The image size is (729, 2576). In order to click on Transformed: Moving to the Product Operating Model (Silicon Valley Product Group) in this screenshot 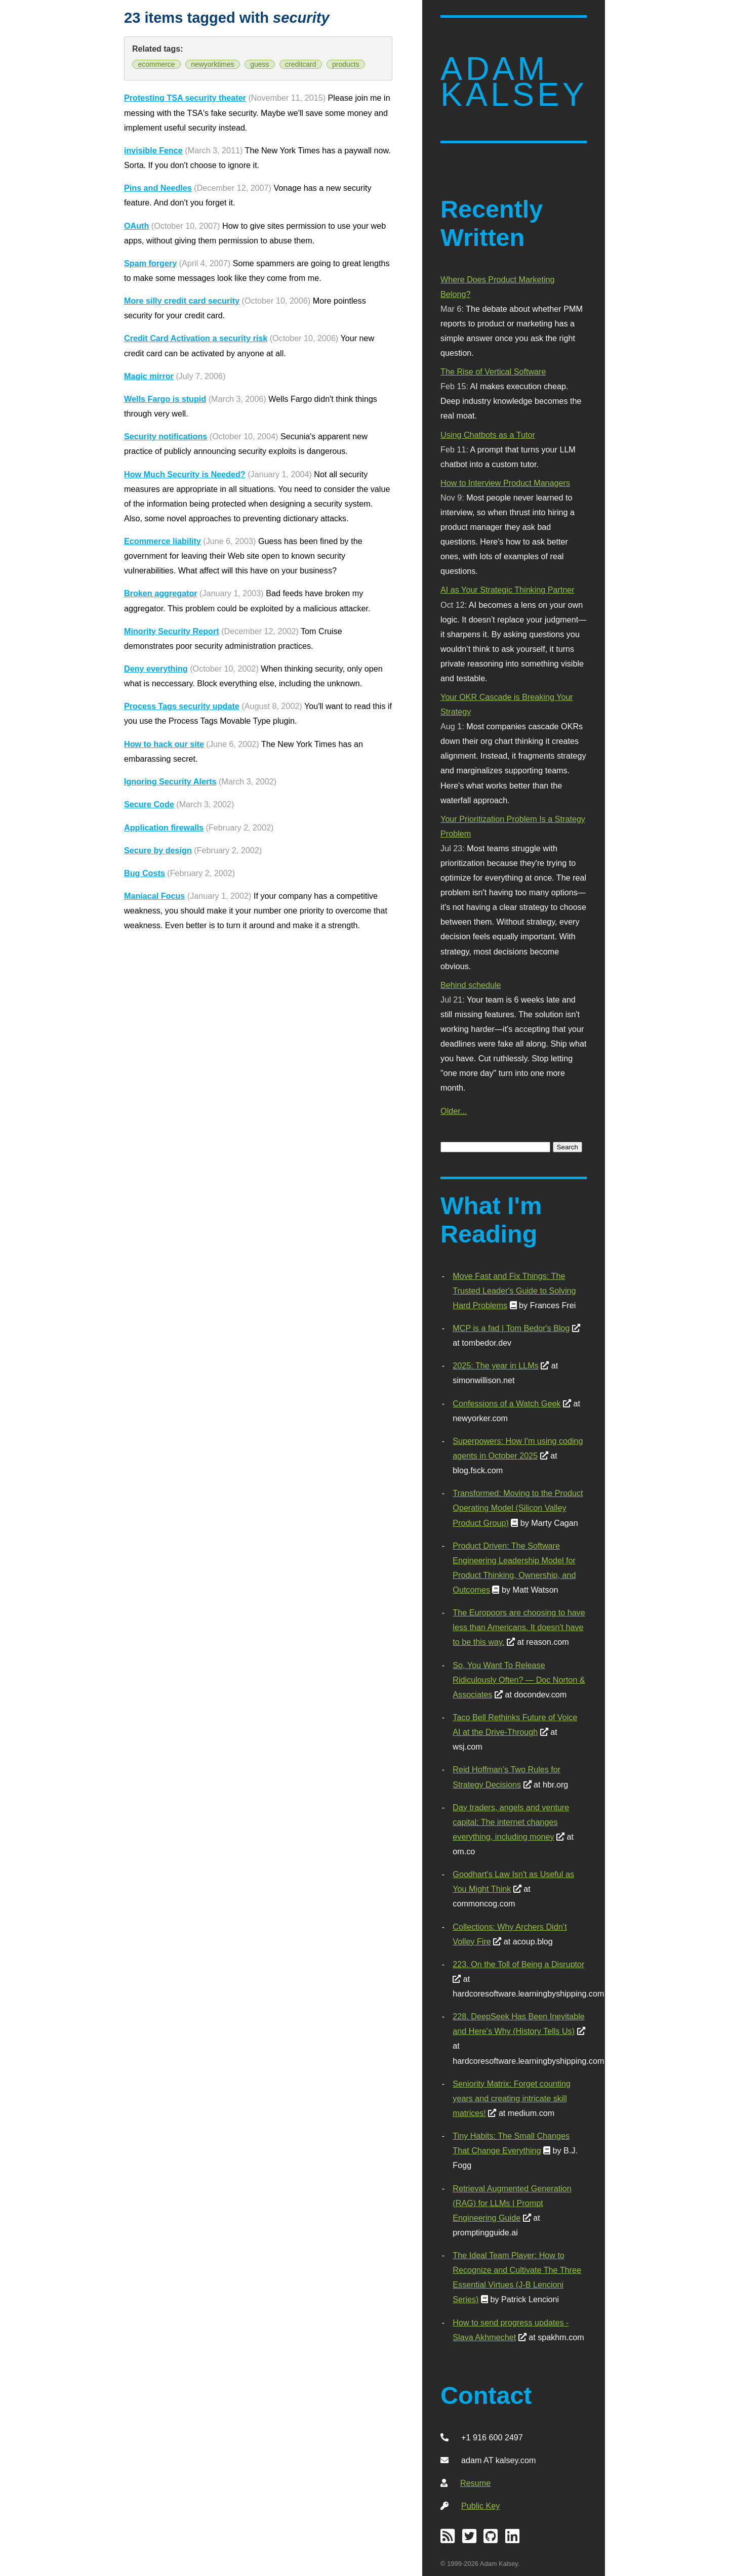, I will do `click(518, 1507)`.